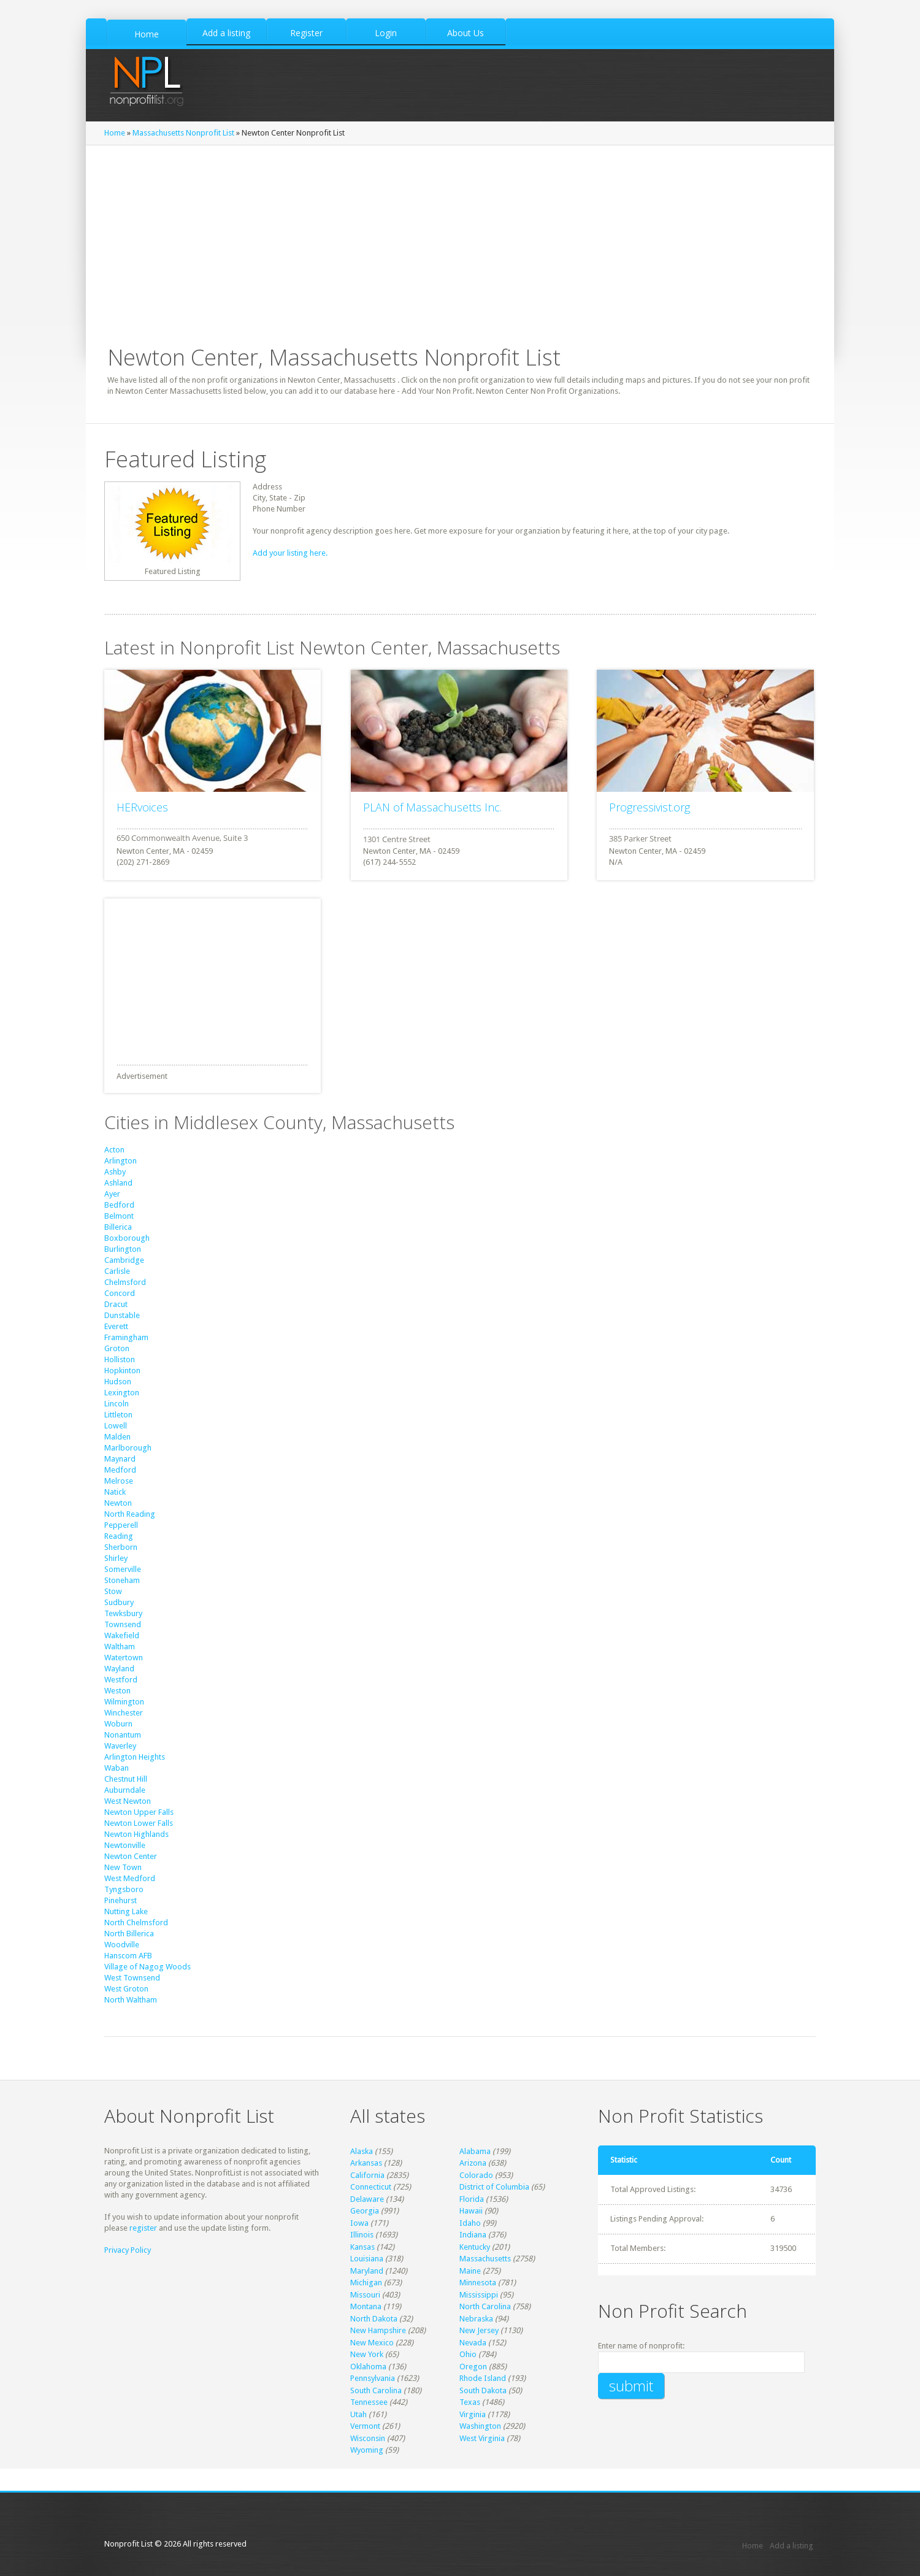 This screenshot has height=2576, width=920. I want to click on Indiana, so click(472, 2234).